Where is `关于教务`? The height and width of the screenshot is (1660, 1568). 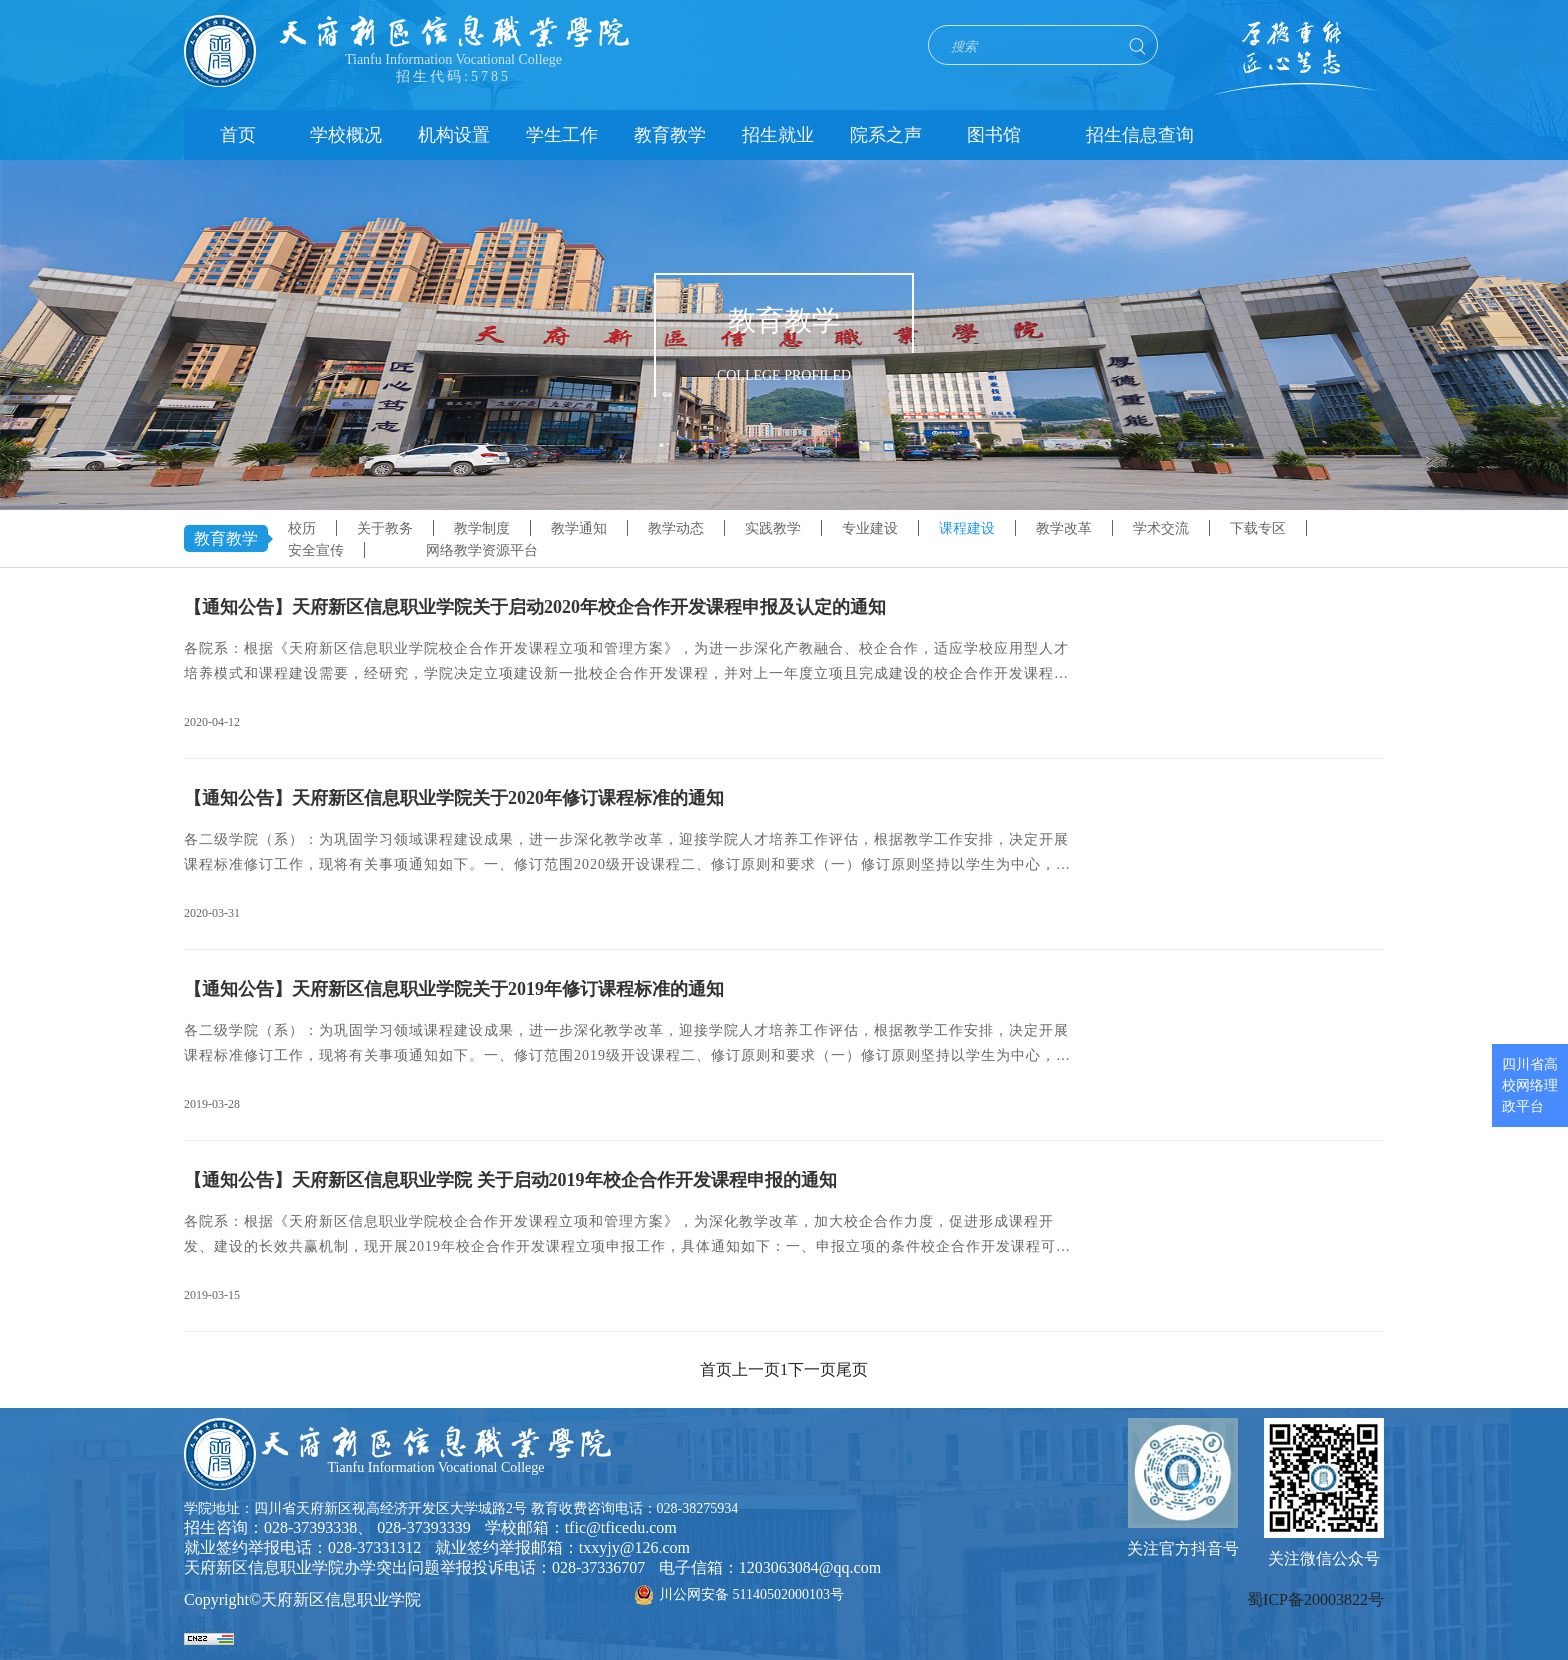
关于教务 is located at coordinates (385, 528).